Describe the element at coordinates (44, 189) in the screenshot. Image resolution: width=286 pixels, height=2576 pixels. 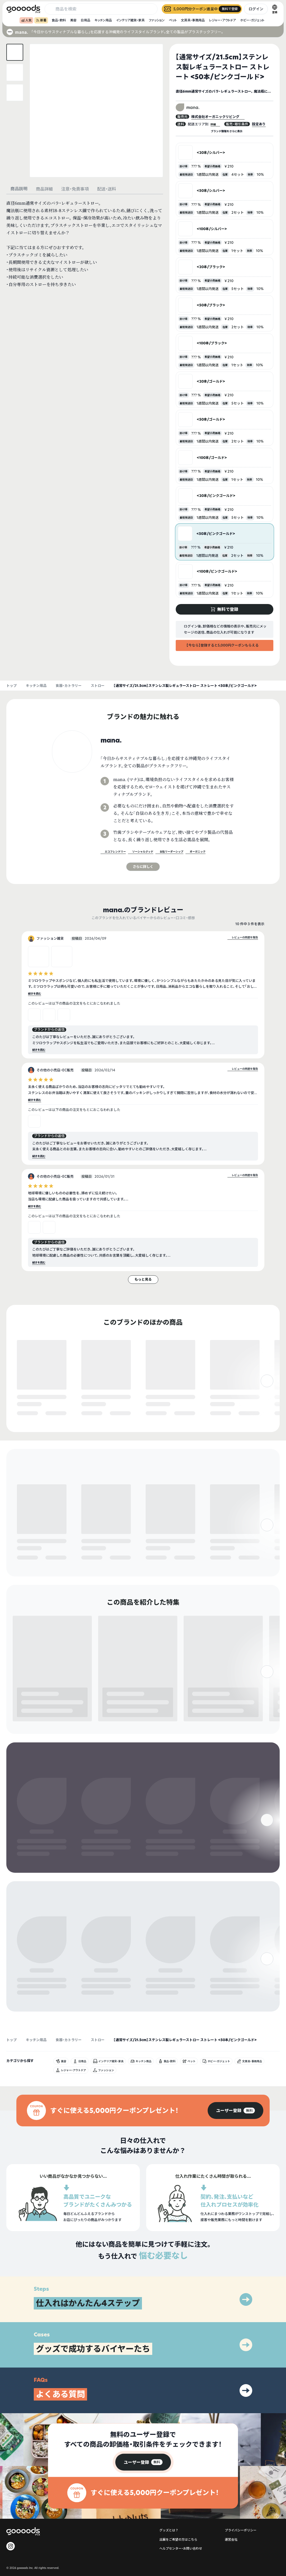
I see `商品詳細 [tab]` at that location.